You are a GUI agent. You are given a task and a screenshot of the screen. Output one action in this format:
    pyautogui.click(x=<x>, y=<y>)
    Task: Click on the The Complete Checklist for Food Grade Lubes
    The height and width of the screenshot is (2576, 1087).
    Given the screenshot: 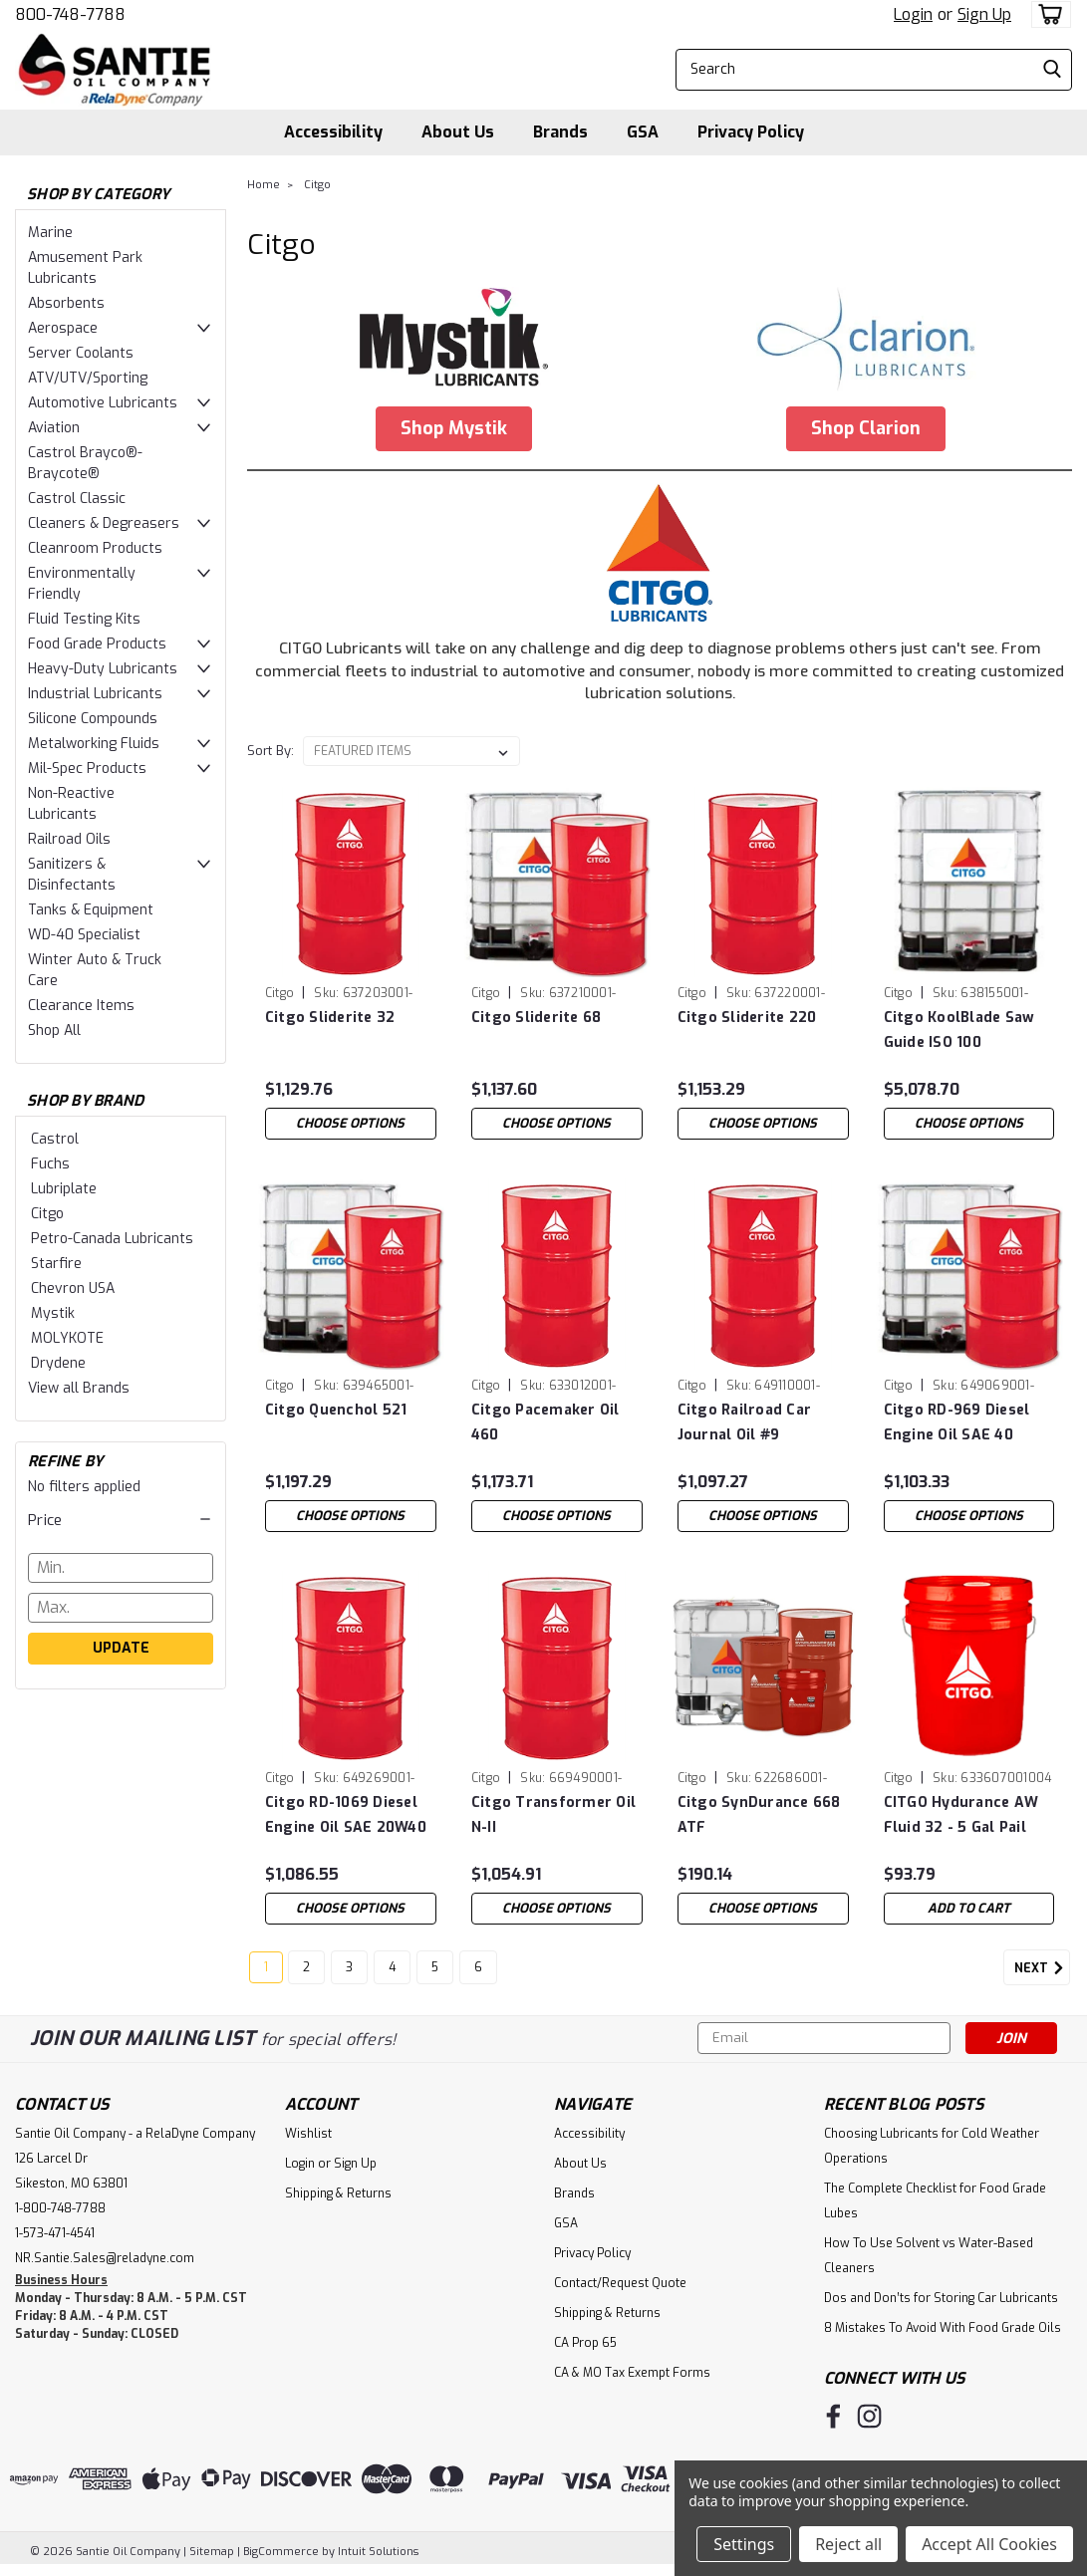 What is the action you would take?
    pyautogui.click(x=935, y=2206)
    